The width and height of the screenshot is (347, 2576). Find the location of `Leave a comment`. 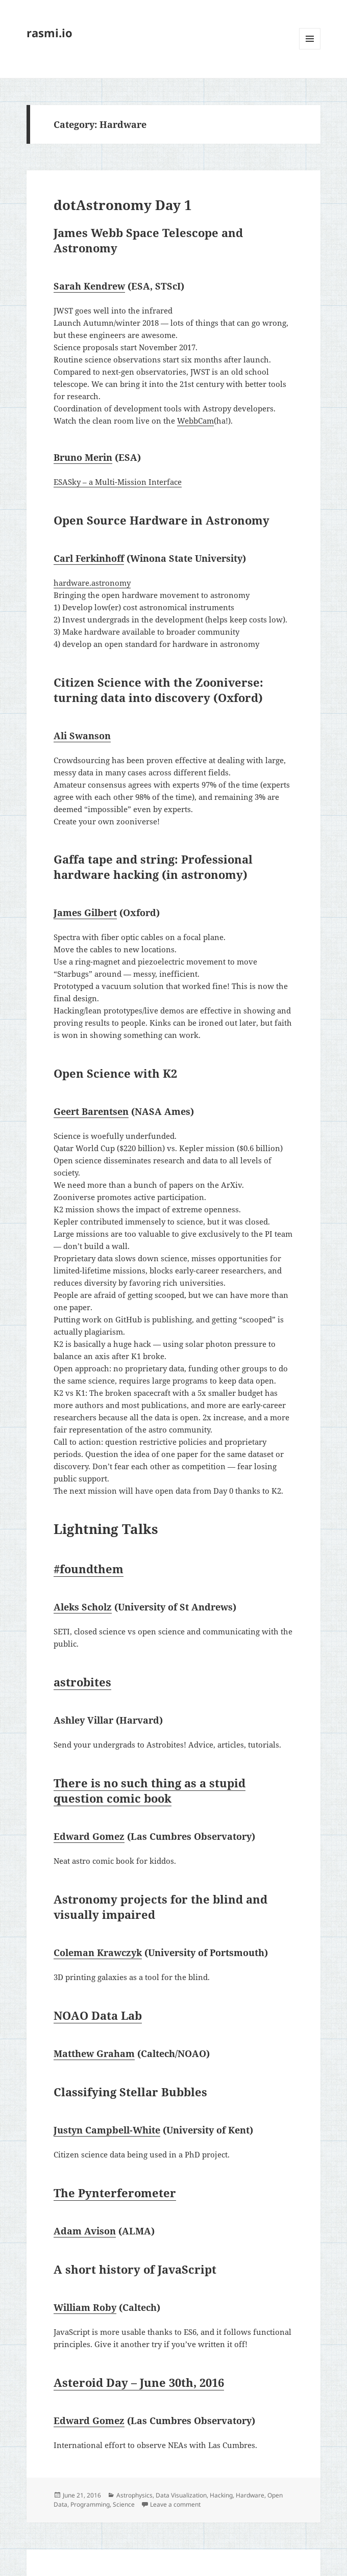

Leave a comment is located at coordinates (175, 2504).